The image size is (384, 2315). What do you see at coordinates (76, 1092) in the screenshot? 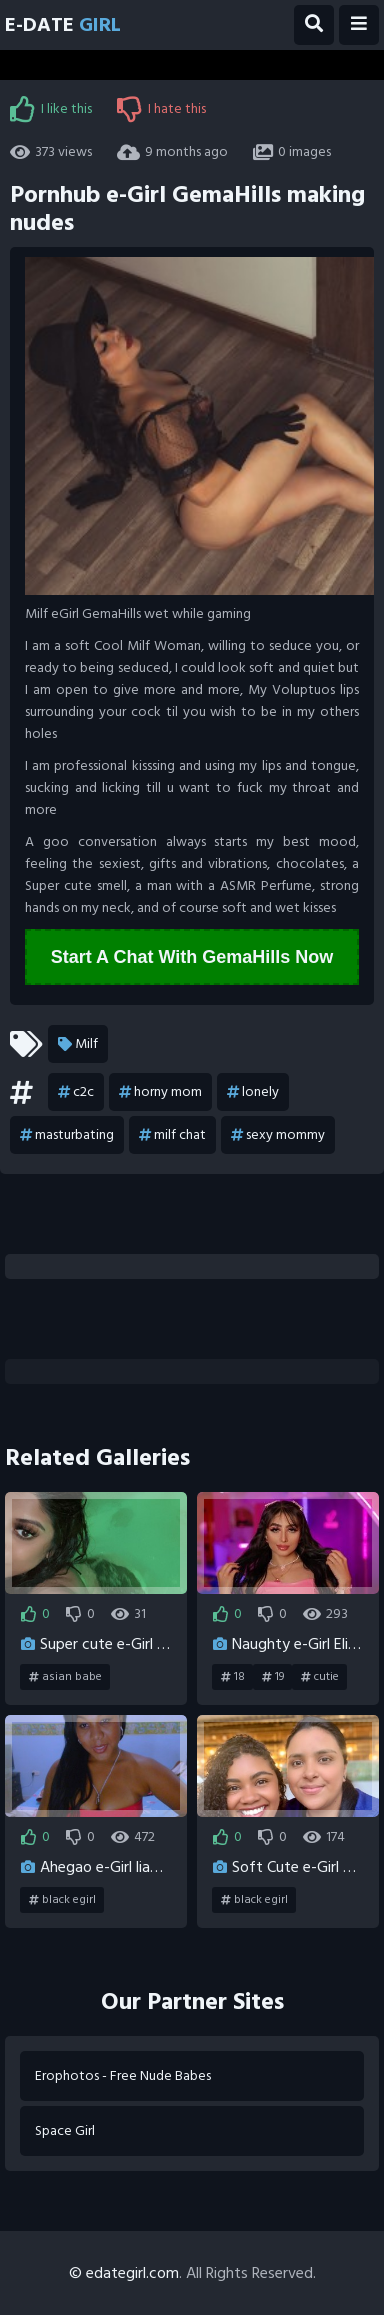
I see `c2c` at bounding box center [76, 1092].